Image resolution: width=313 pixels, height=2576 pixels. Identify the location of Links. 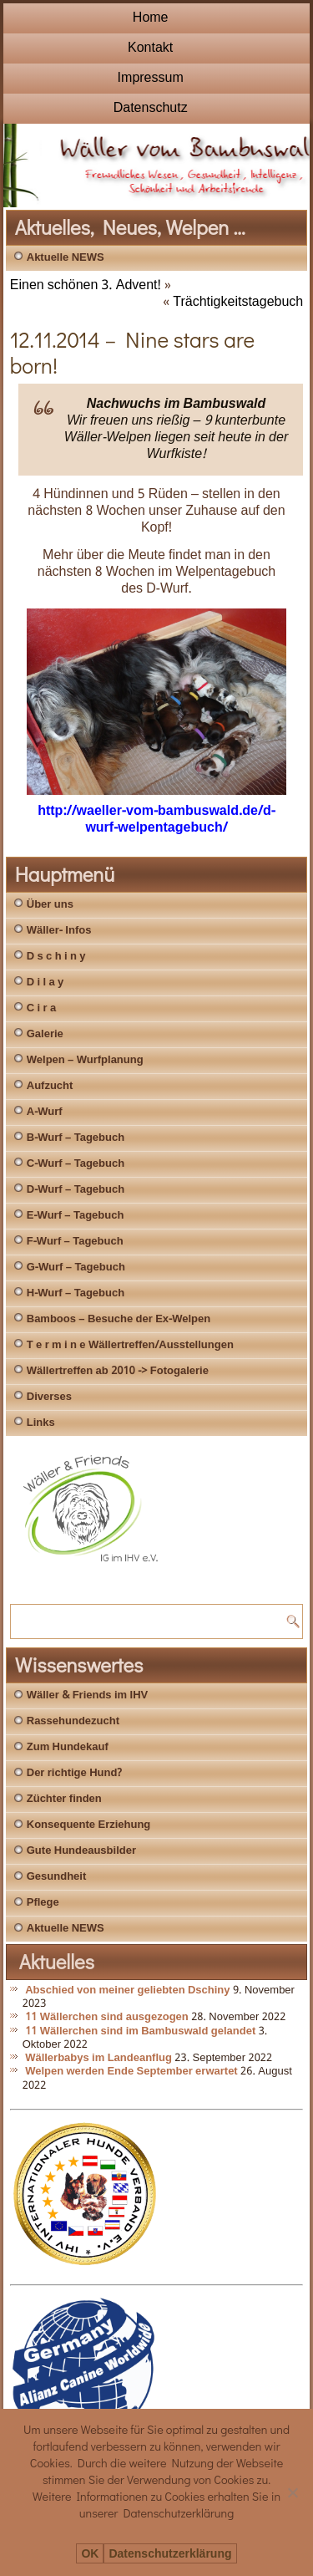
(41, 1423).